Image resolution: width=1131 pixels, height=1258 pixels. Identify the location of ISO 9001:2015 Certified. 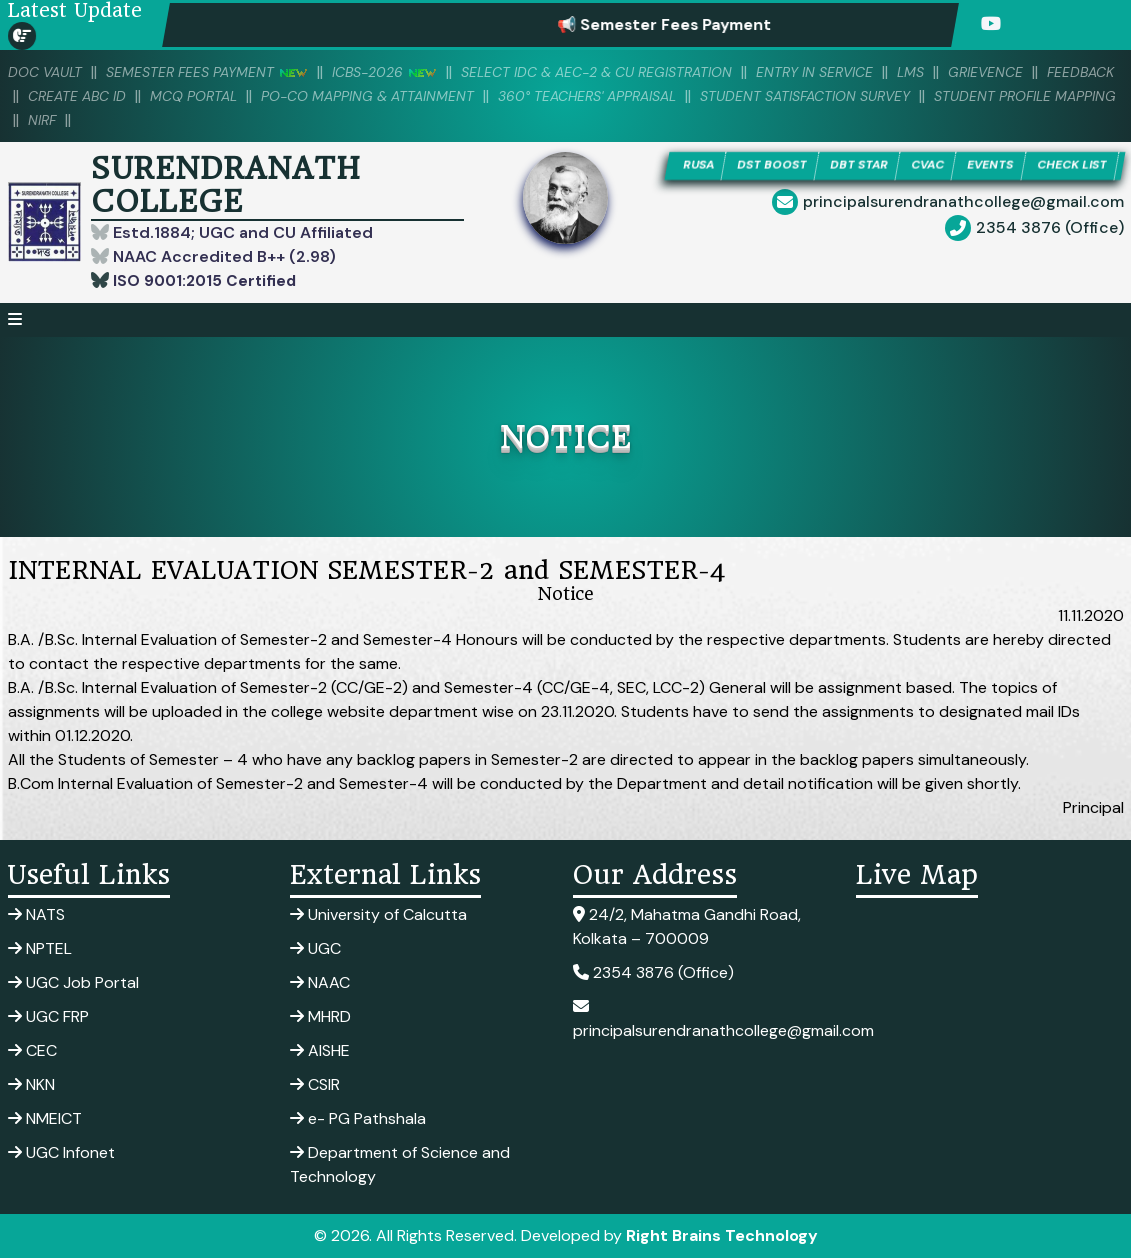
(205, 280).